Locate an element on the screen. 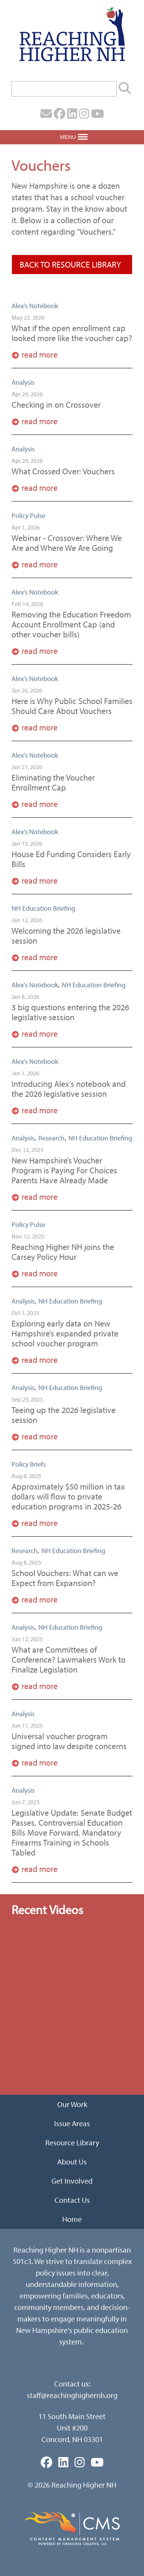 This screenshot has width=144, height=2576. Our Work is located at coordinates (72, 2104).